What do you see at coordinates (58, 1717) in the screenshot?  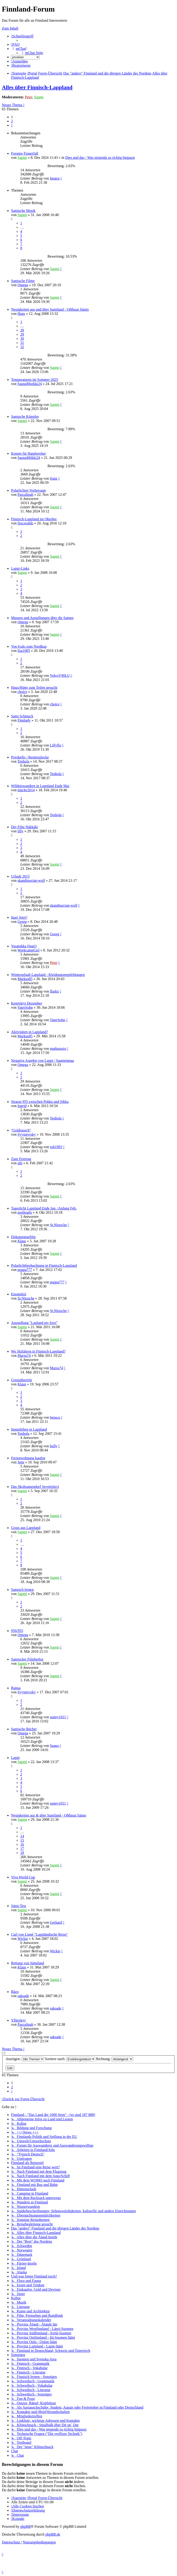 I see `sunny1011` at bounding box center [58, 1717].